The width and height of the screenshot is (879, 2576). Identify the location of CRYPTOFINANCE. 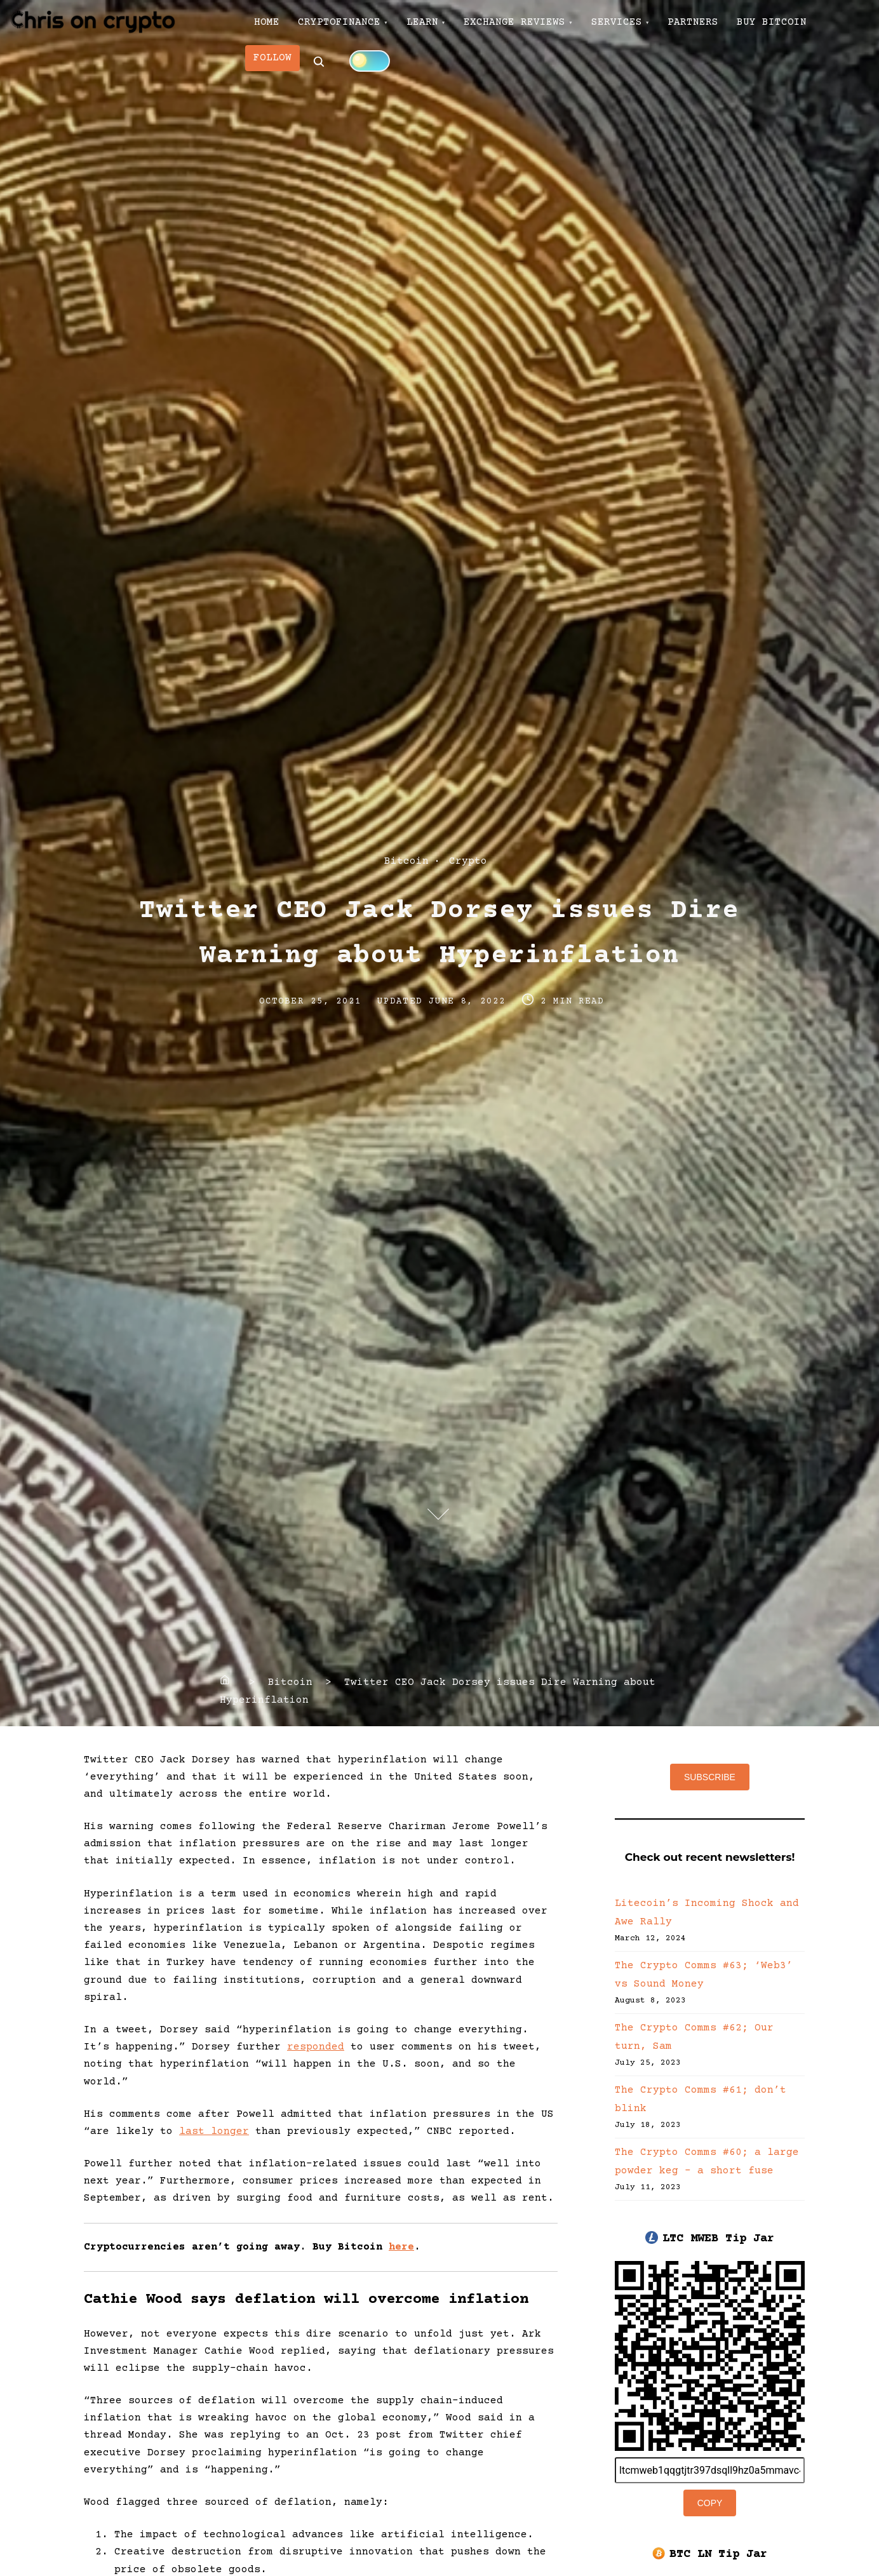
(350, 26).